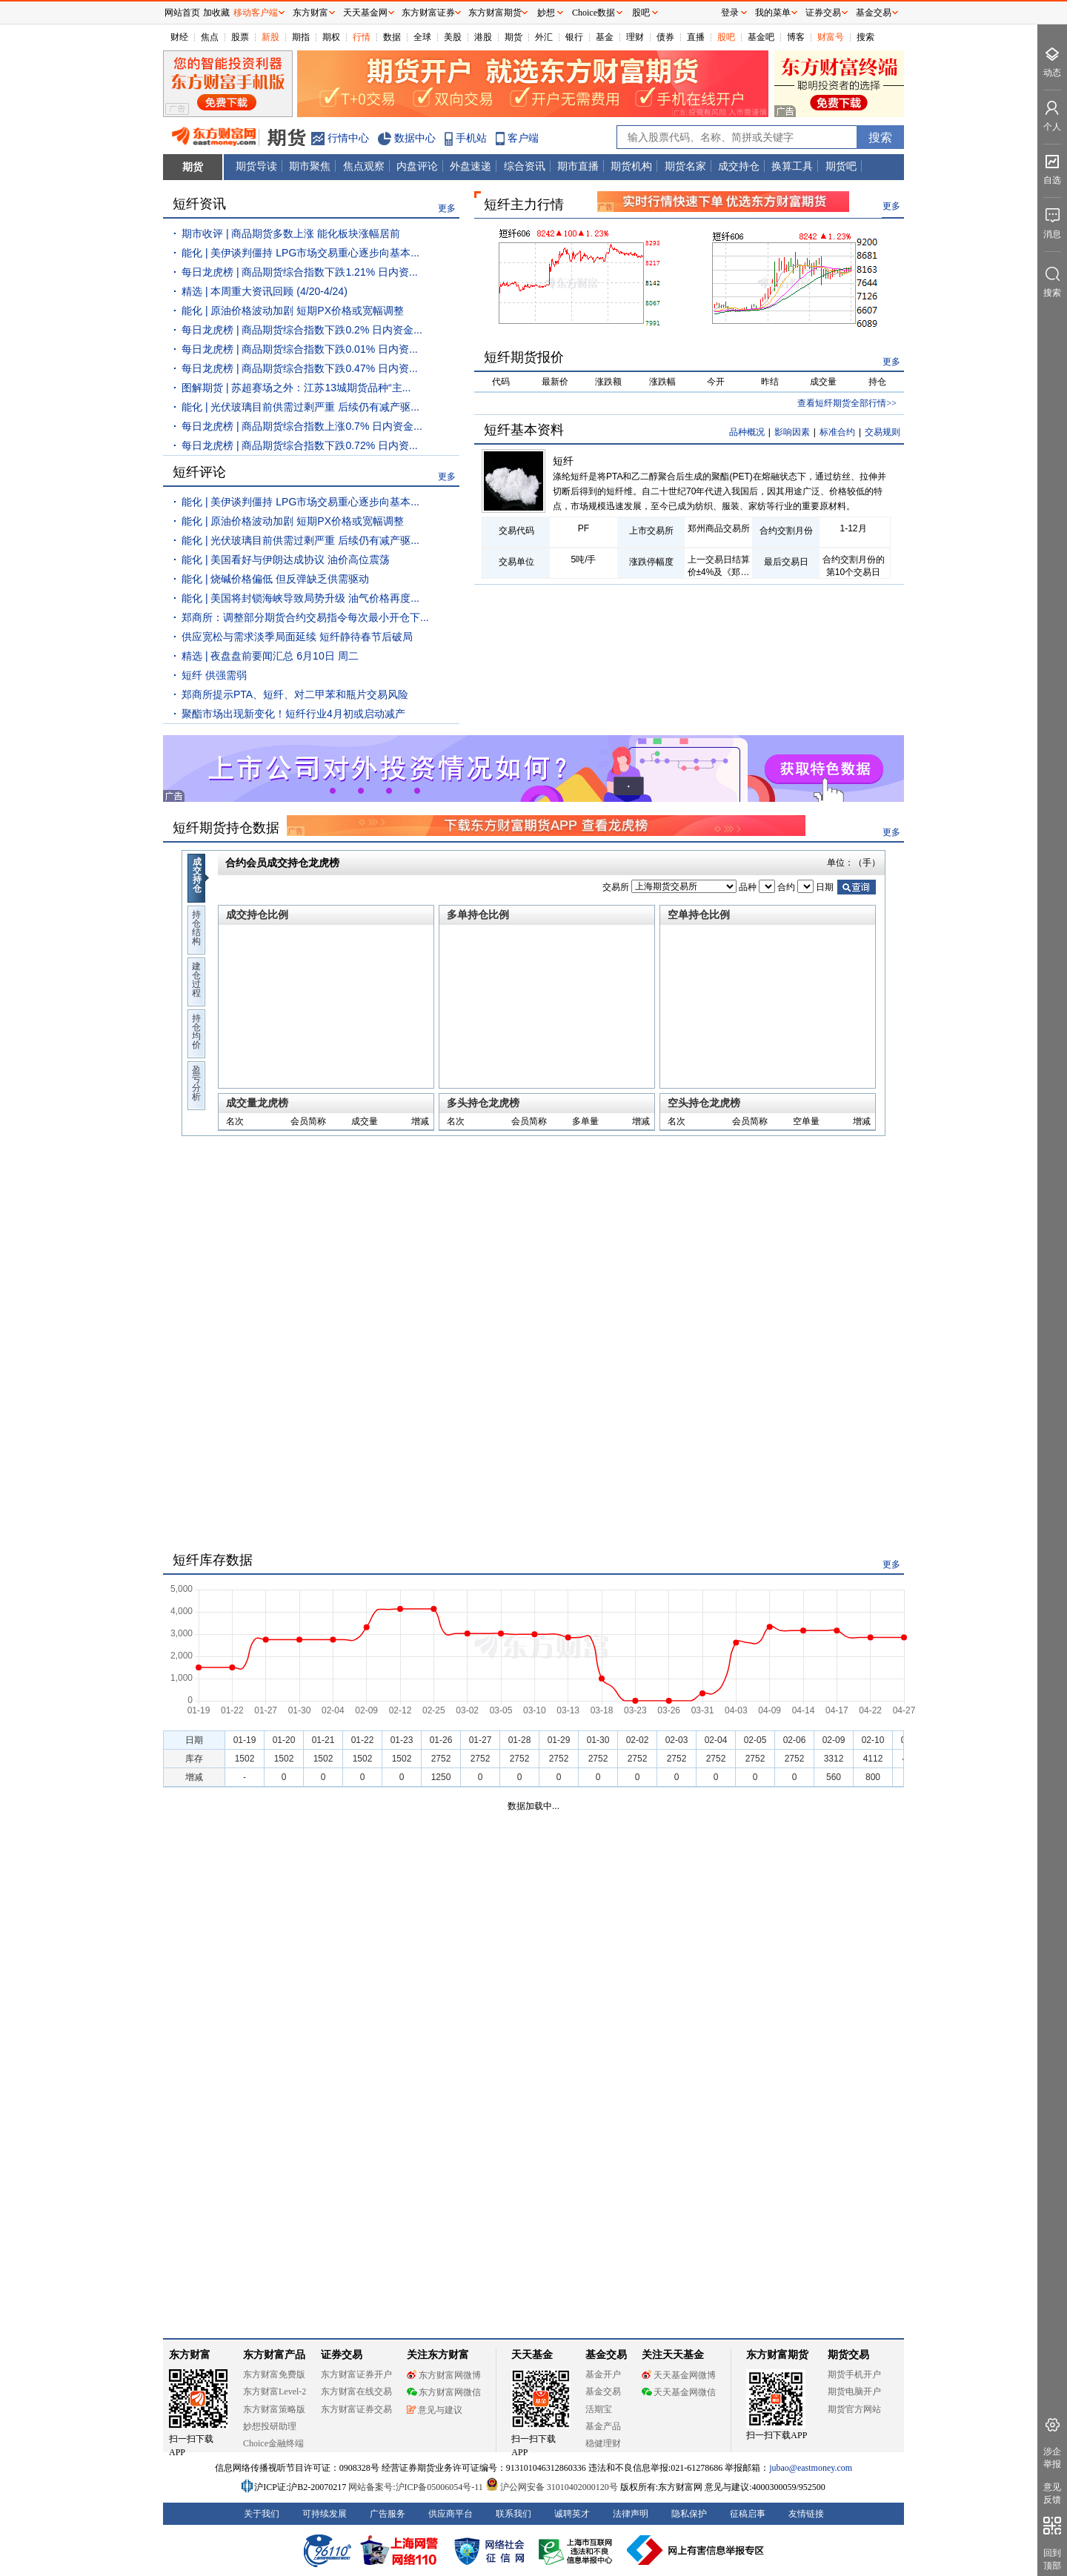 Image resolution: width=1067 pixels, height=2576 pixels. I want to click on 期市收评 | 商品期货多数上涨 能化板块涨幅居前, so click(291, 233).